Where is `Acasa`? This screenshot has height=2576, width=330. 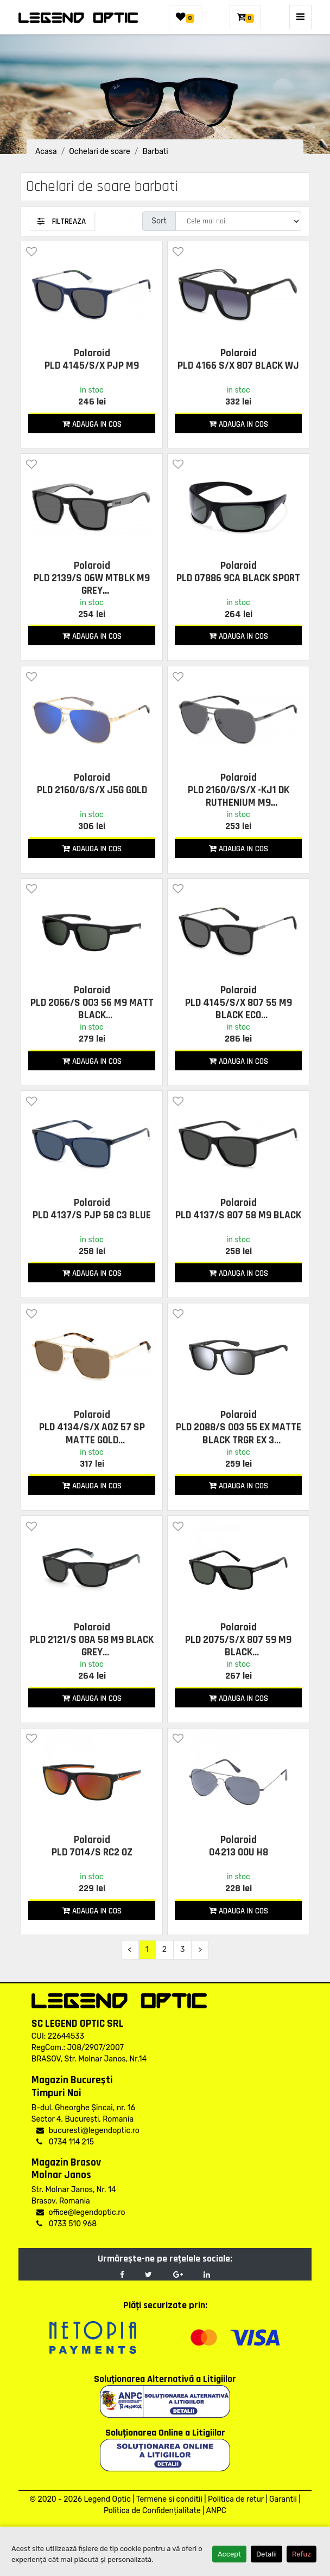 Acasa is located at coordinates (46, 151).